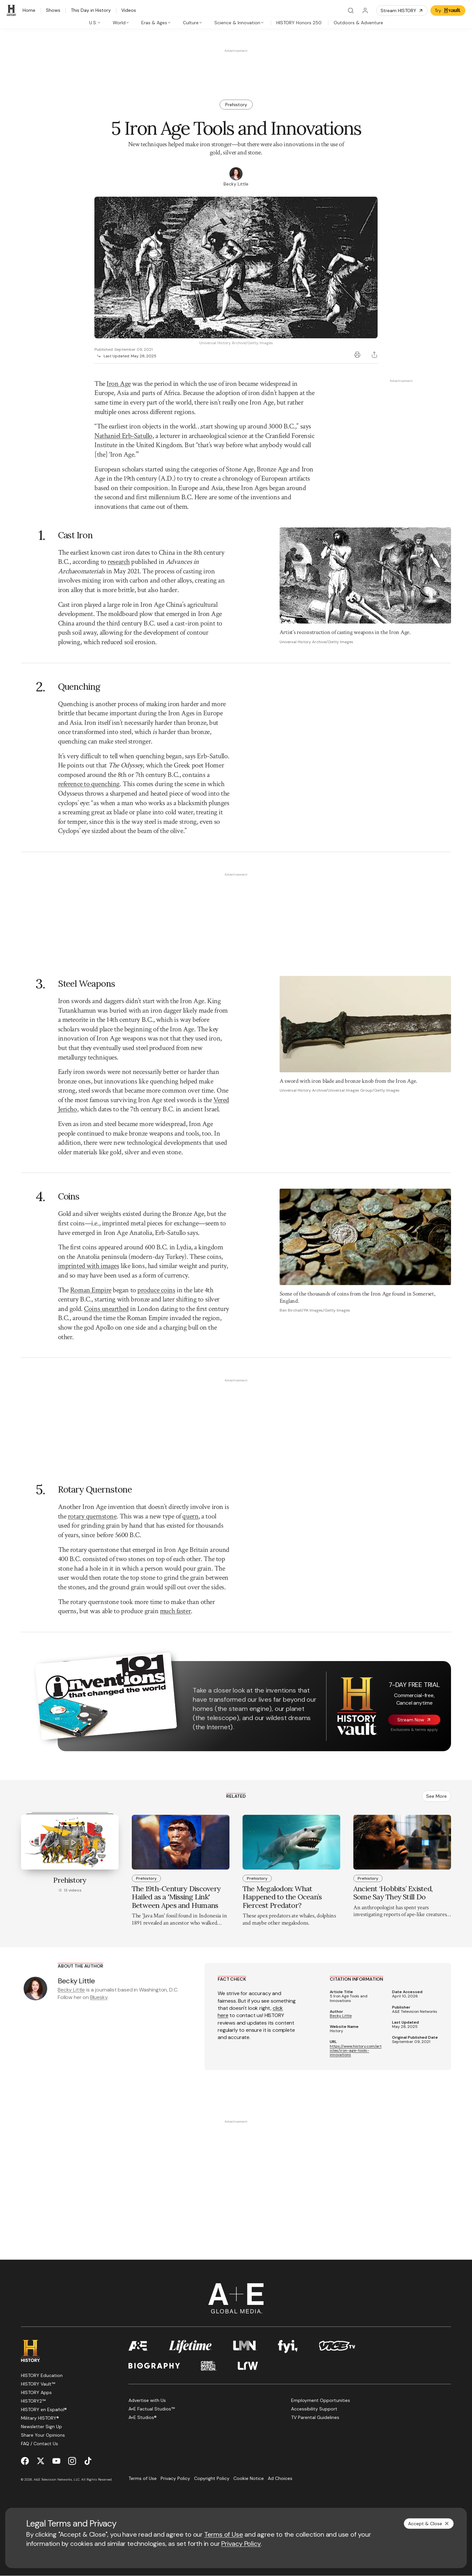 The image size is (472, 2576). What do you see at coordinates (156, 1290) in the screenshot?
I see `produce coins` at bounding box center [156, 1290].